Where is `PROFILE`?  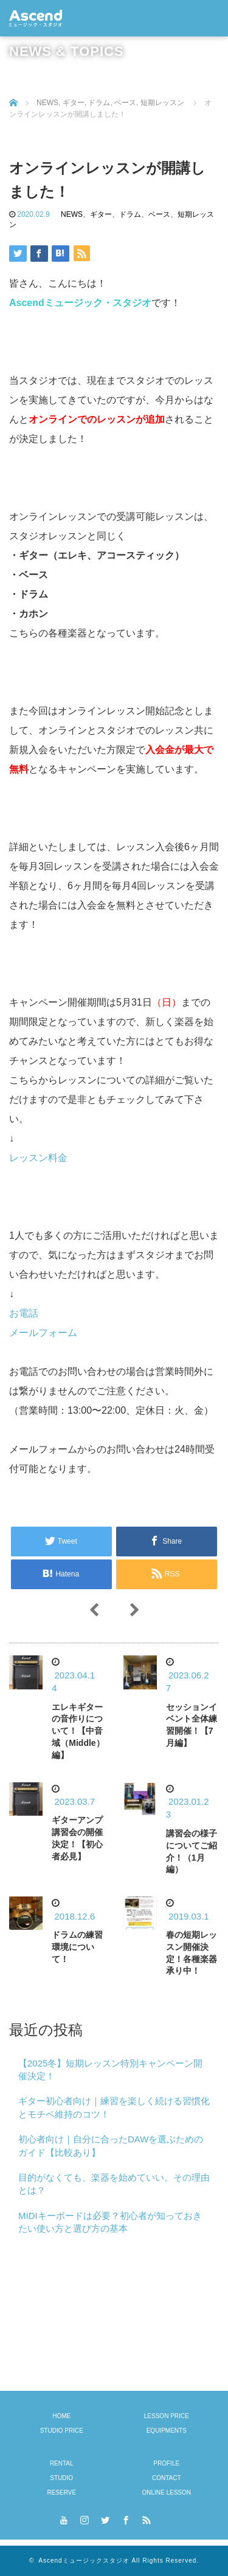 PROFILE is located at coordinates (166, 2463).